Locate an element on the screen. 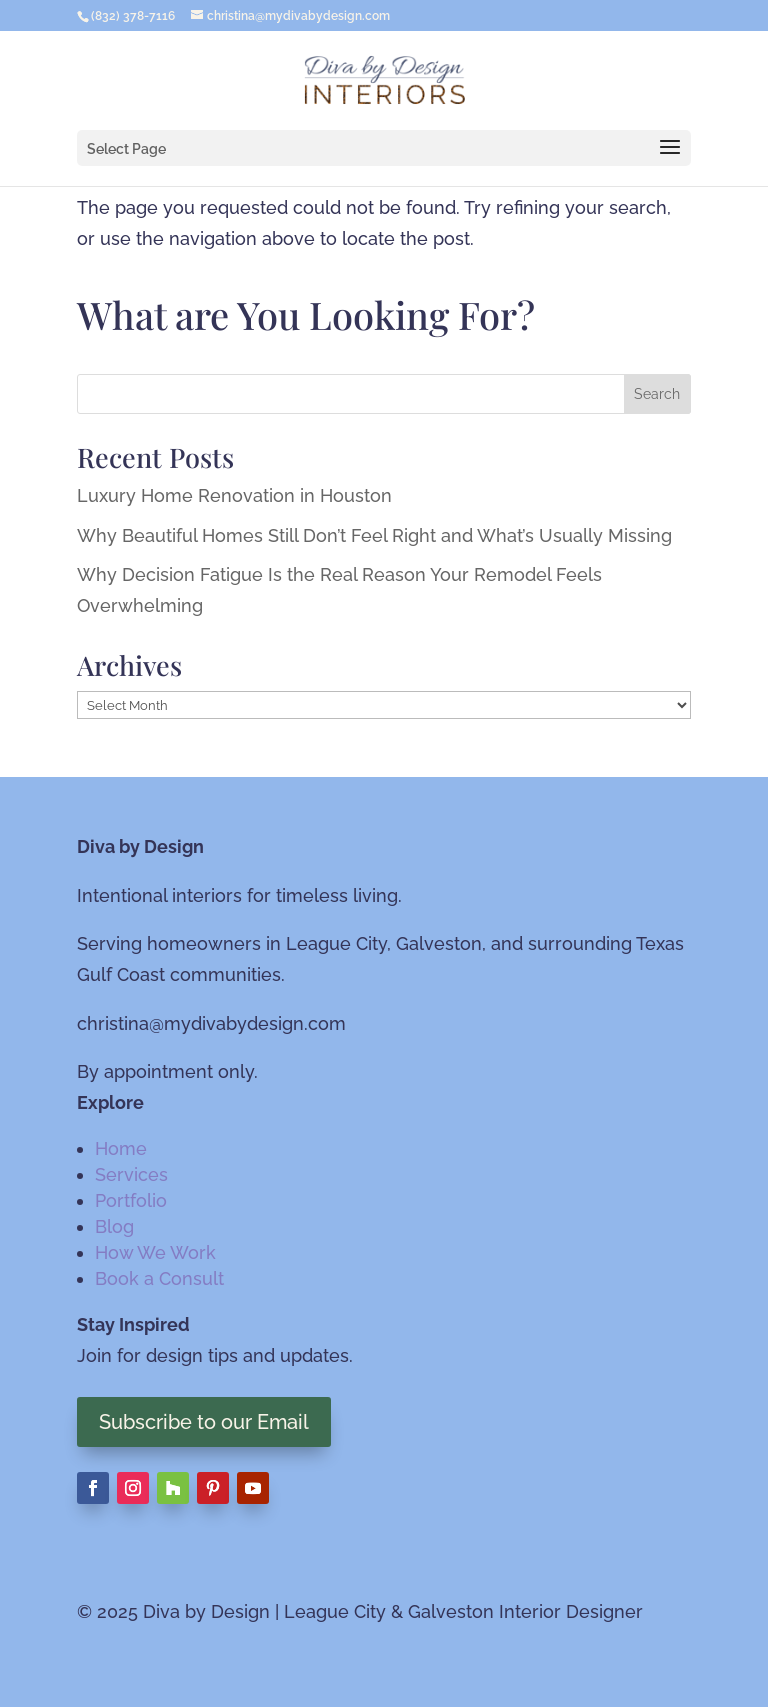 This screenshot has width=768, height=1707. Book a Consult is located at coordinates (159, 1278).